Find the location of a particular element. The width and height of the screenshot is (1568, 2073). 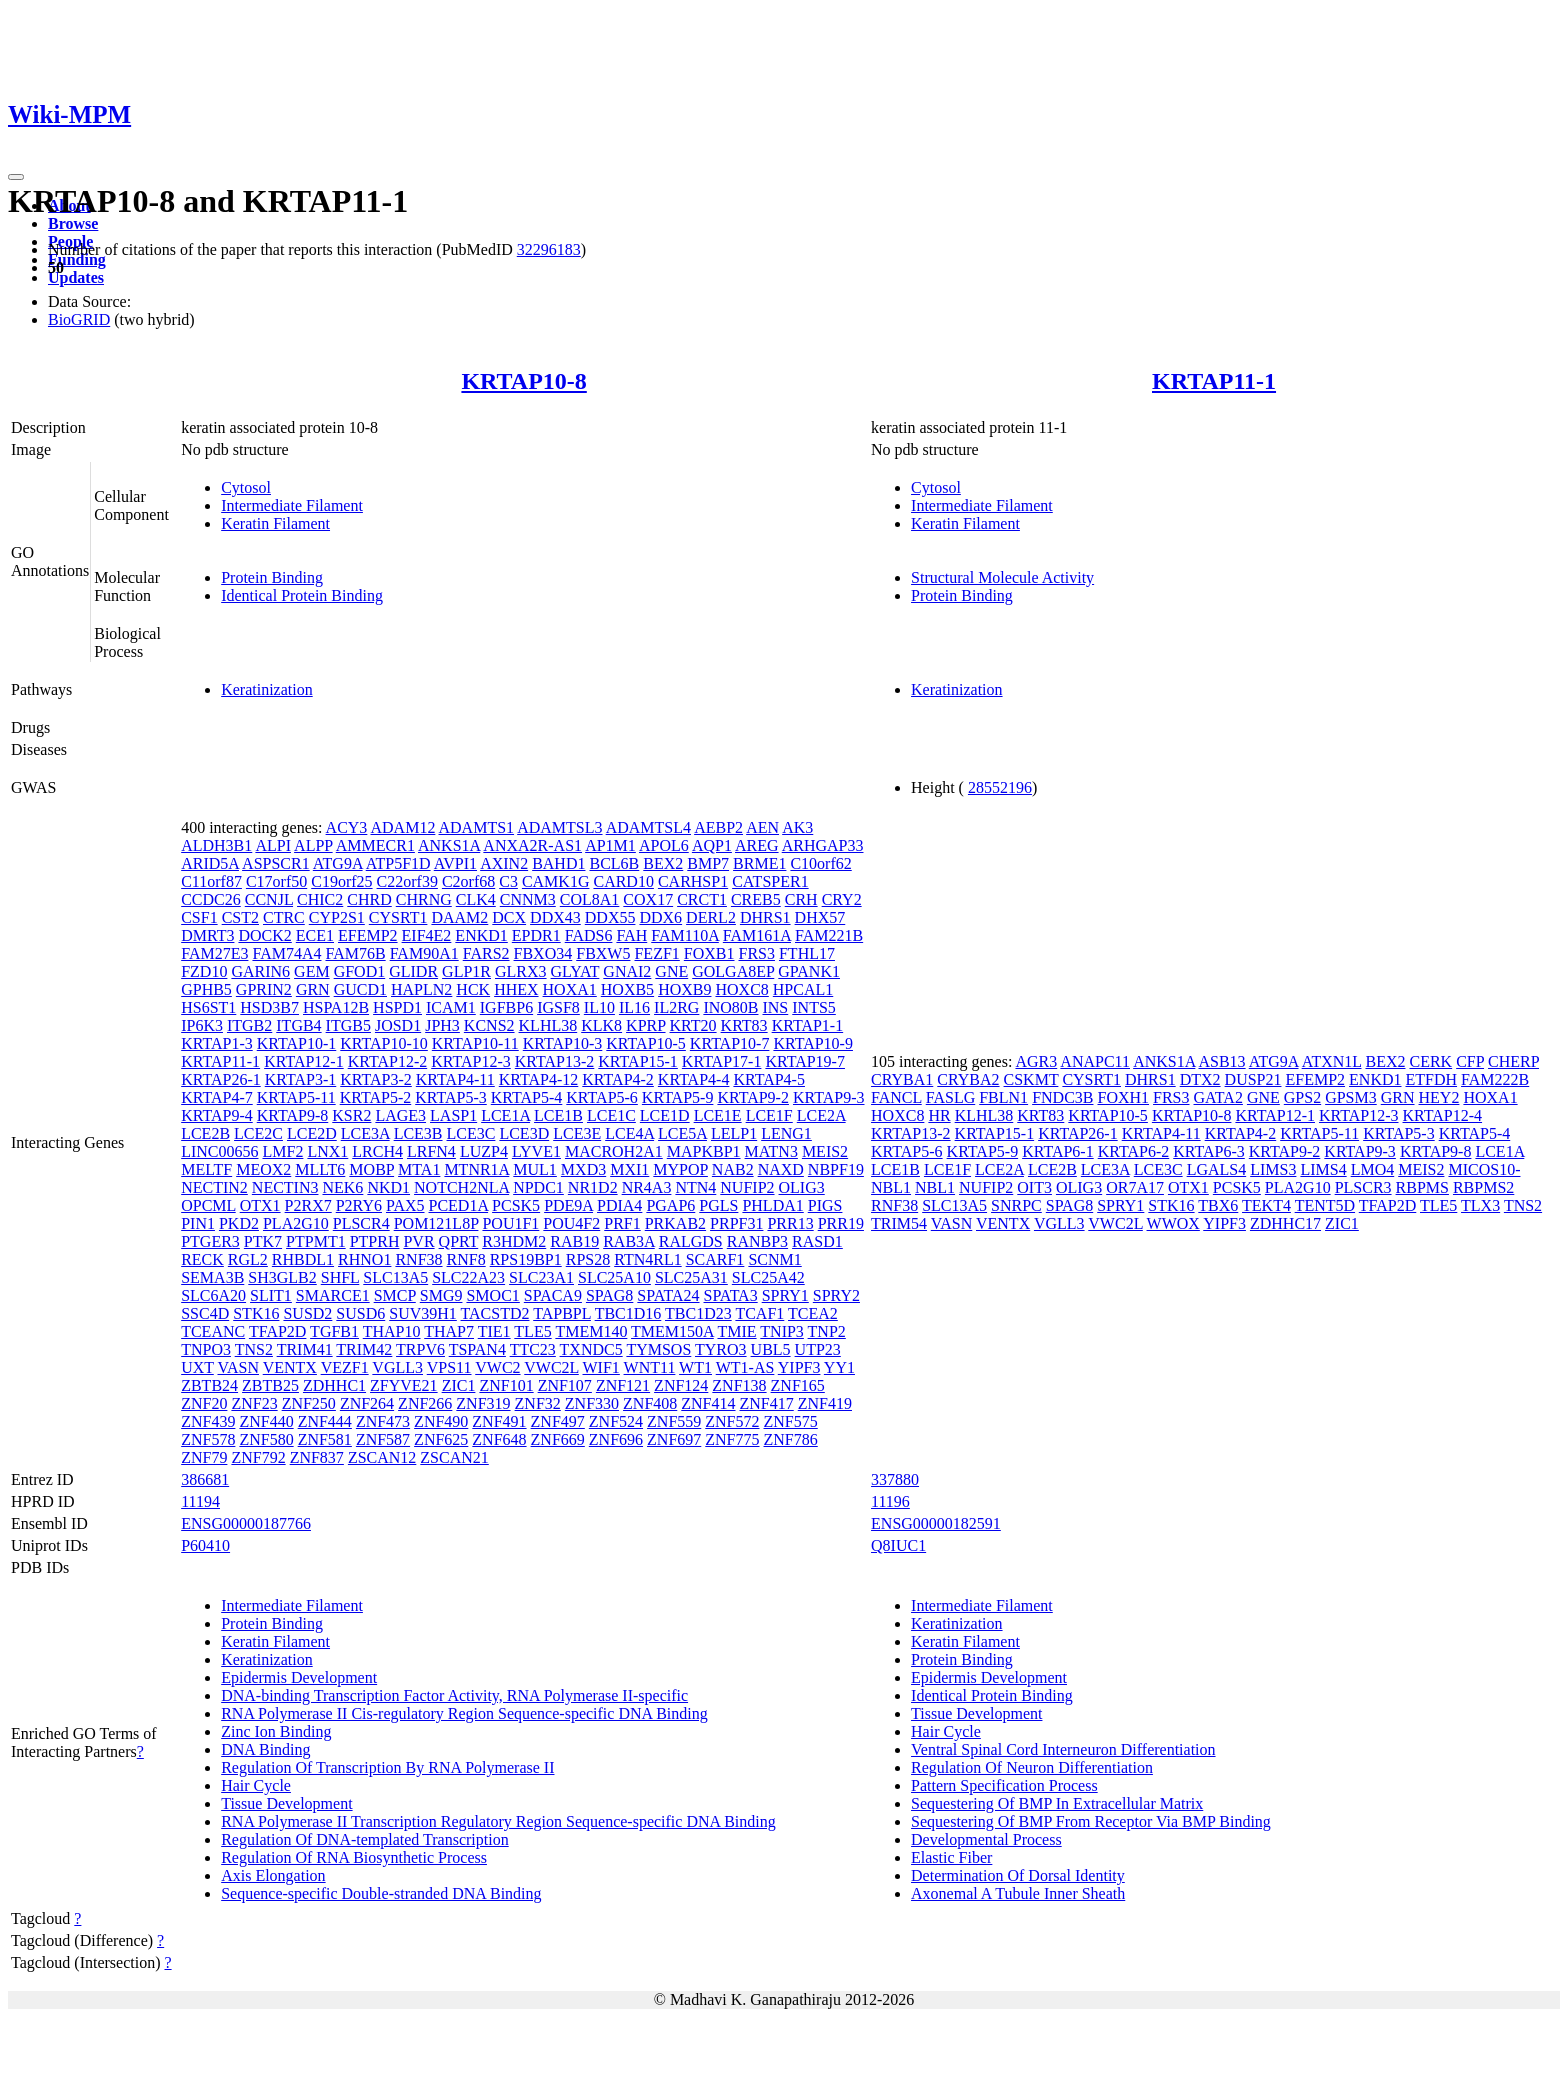

SCARF1 is located at coordinates (715, 1259).